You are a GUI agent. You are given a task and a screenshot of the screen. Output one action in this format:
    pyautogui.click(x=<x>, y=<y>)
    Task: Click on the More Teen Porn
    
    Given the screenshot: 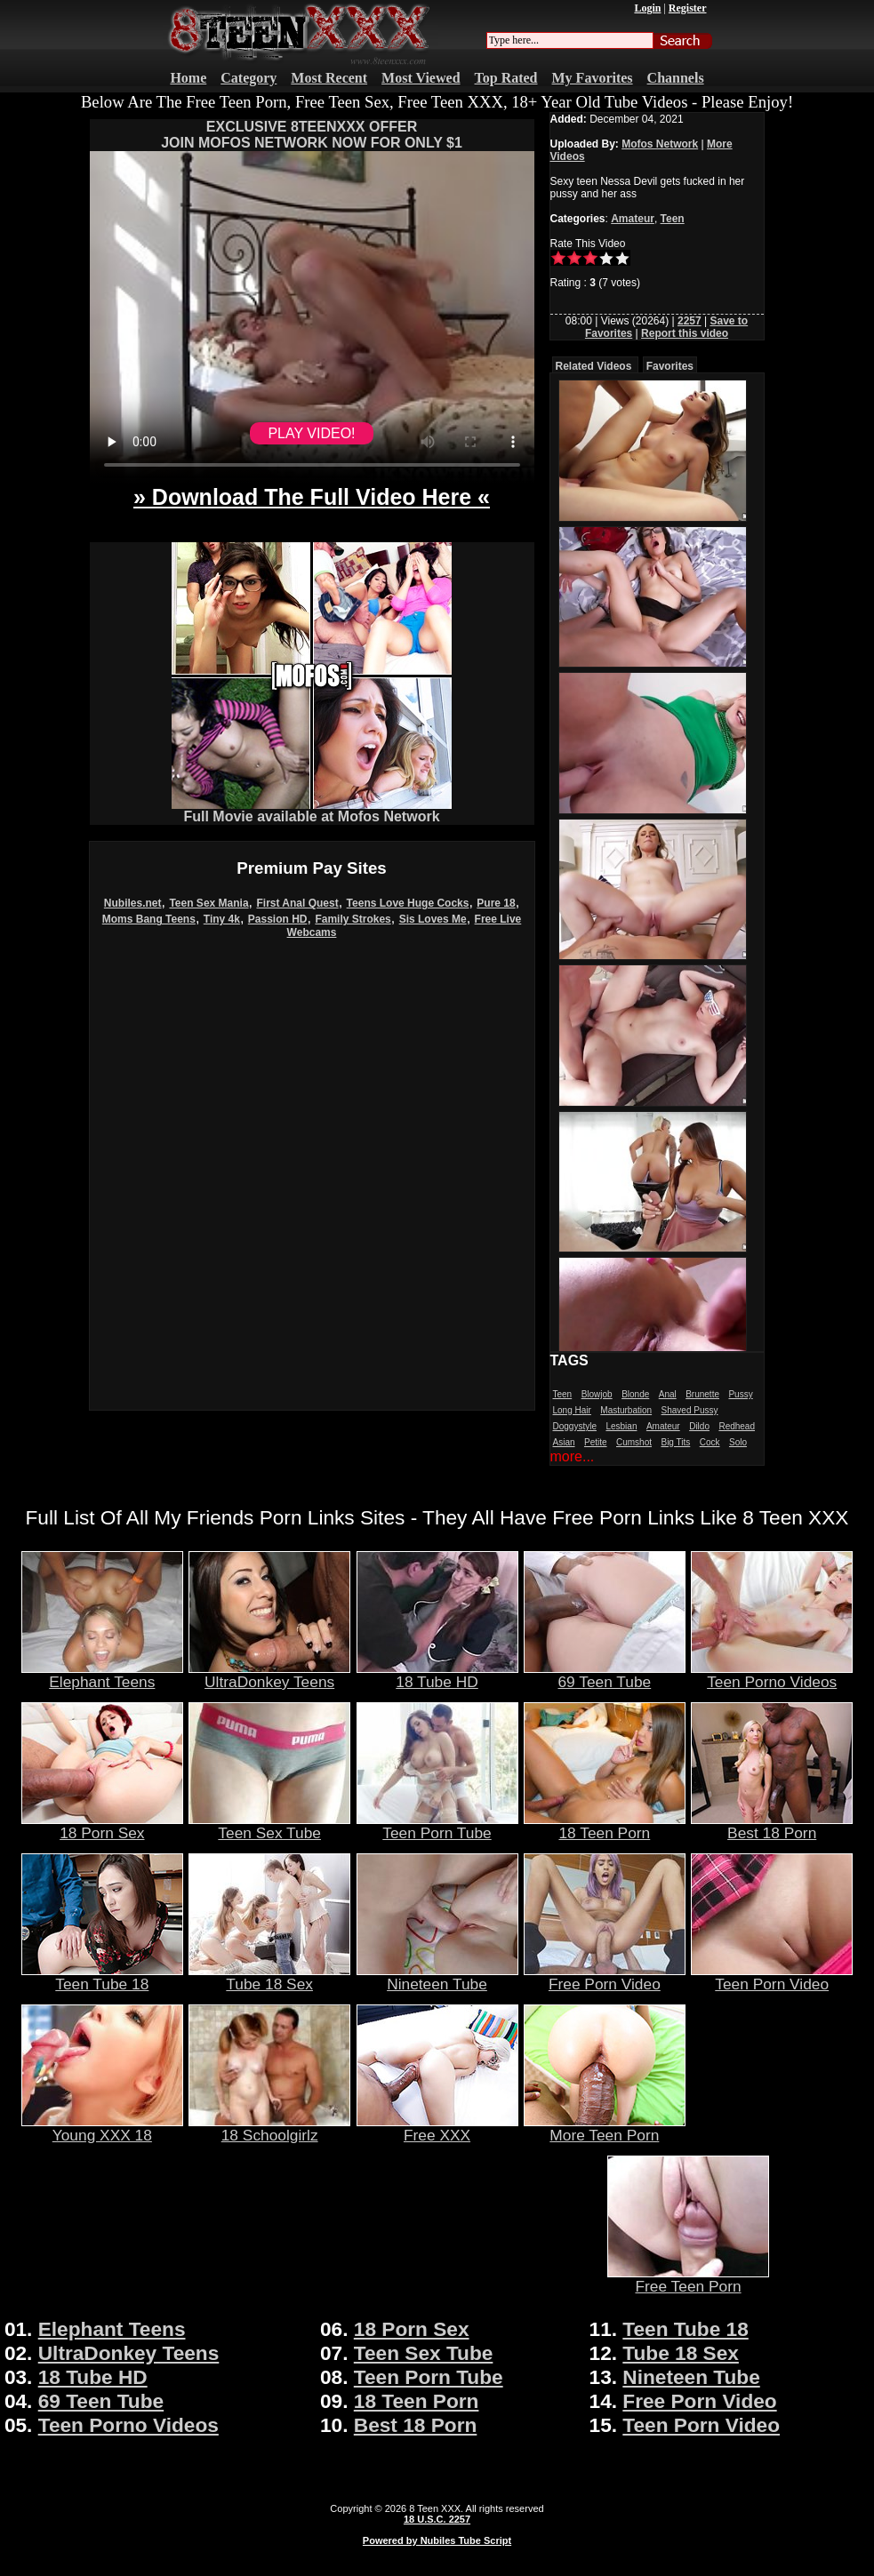 What is the action you would take?
    pyautogui.click(x=605, y=2128)
    